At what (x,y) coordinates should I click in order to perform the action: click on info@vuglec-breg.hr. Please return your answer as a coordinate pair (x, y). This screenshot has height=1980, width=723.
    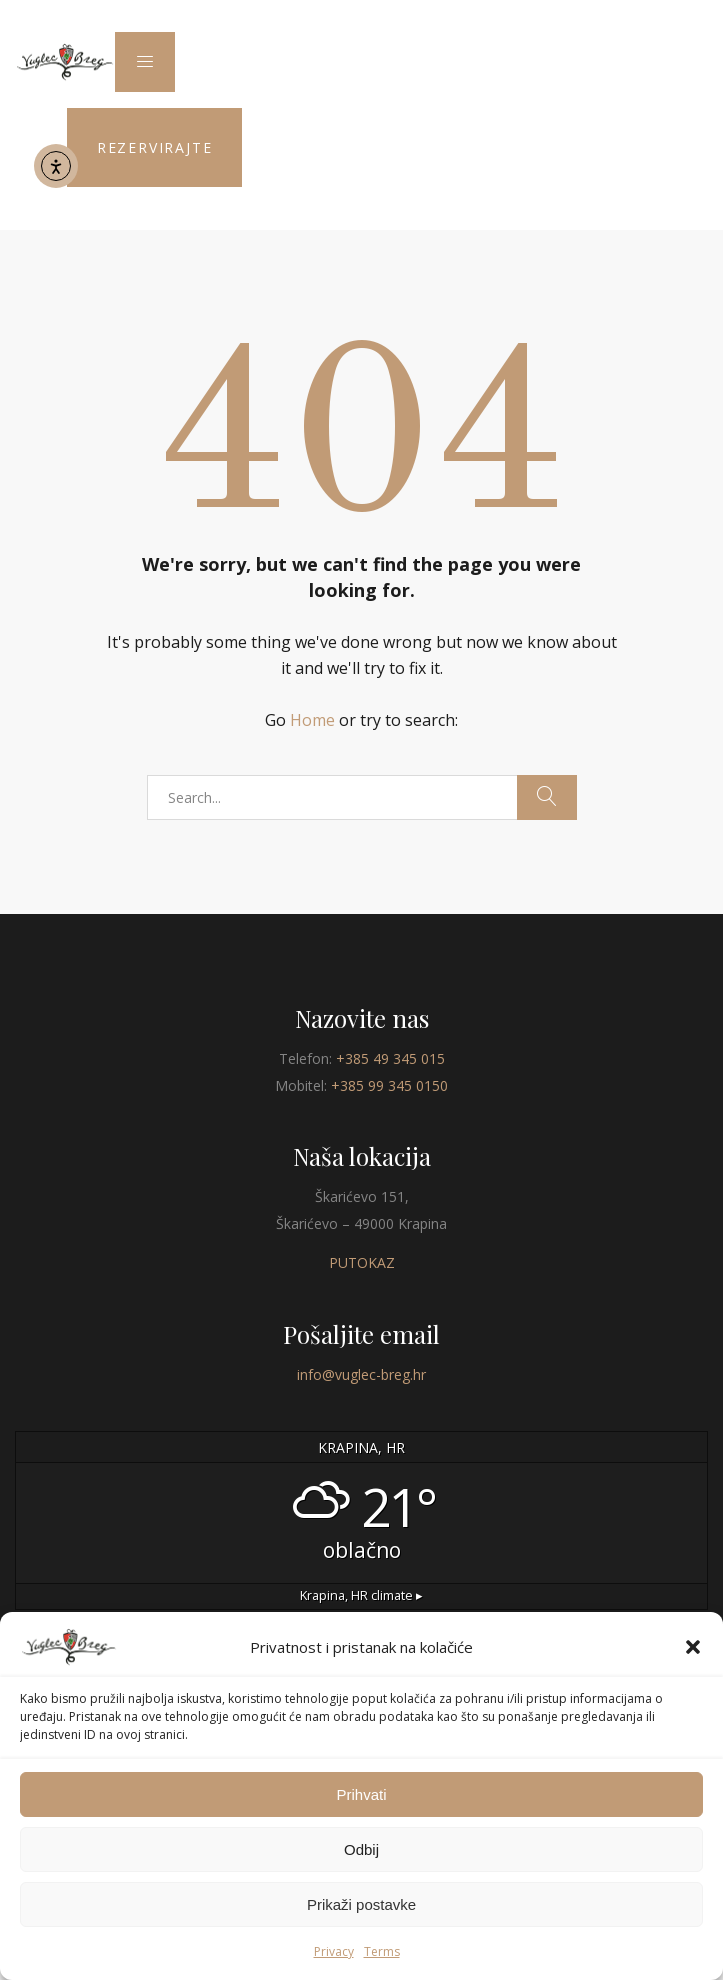
    Looking at the image, I should click on (361, 1374).